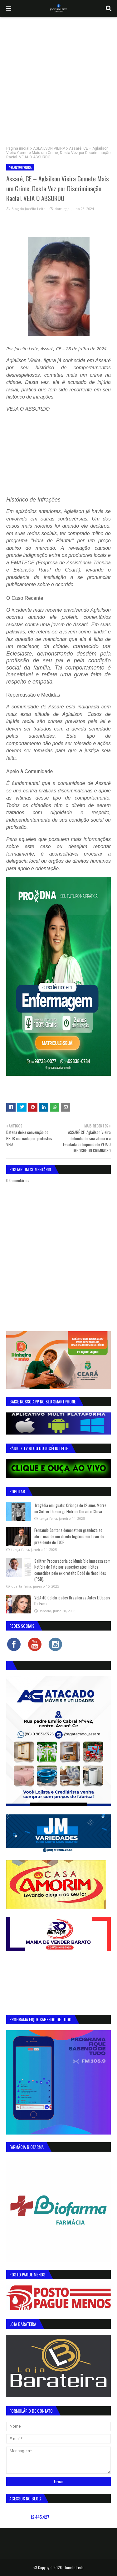  What do you see at coordinates (17, 148) in the screenshot?
I see `Página inicial` at bounding box center [17, 148].